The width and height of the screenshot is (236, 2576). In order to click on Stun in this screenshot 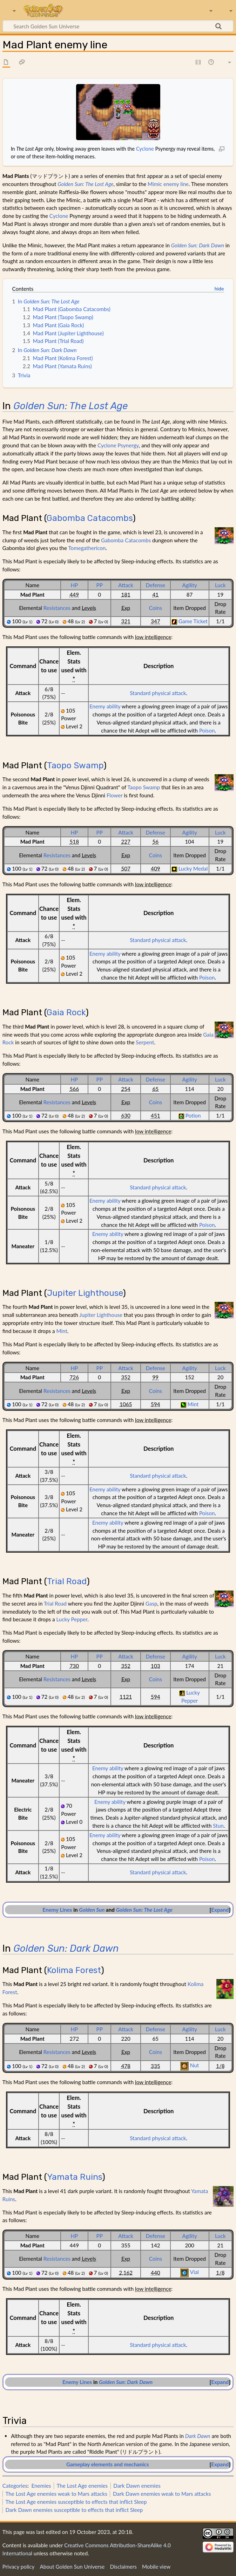, I will do `click(218, 1825)`.